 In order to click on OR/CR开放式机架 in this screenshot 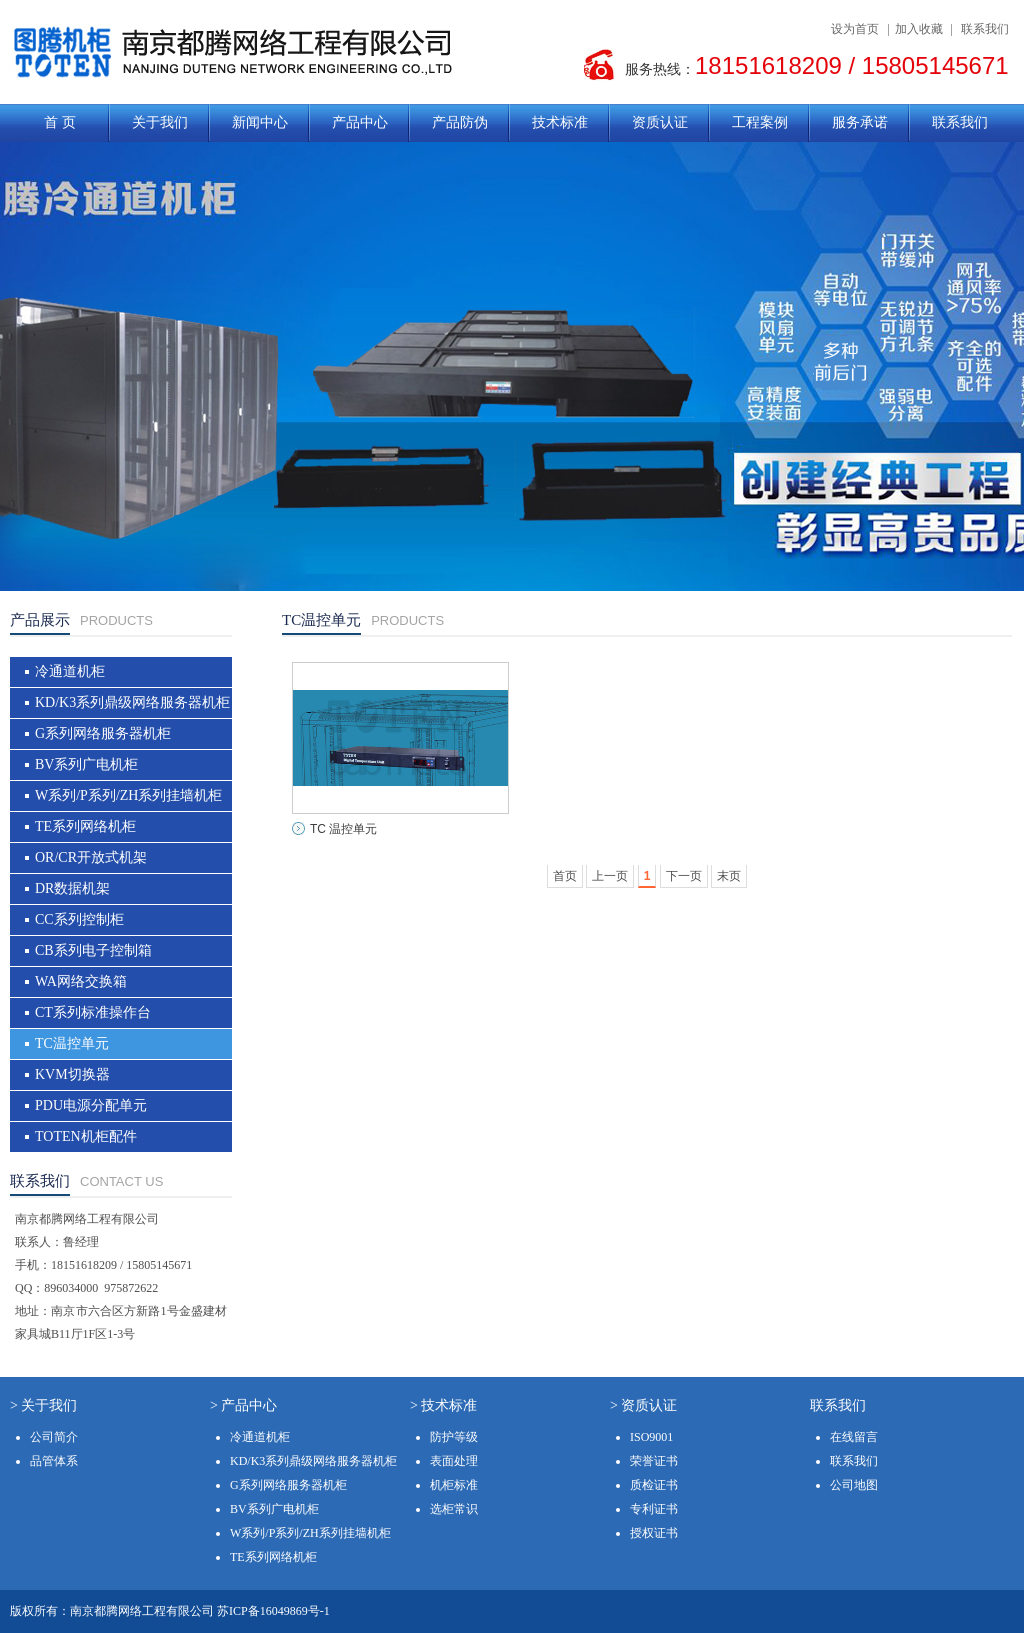, I will do `click(91, 857)`.